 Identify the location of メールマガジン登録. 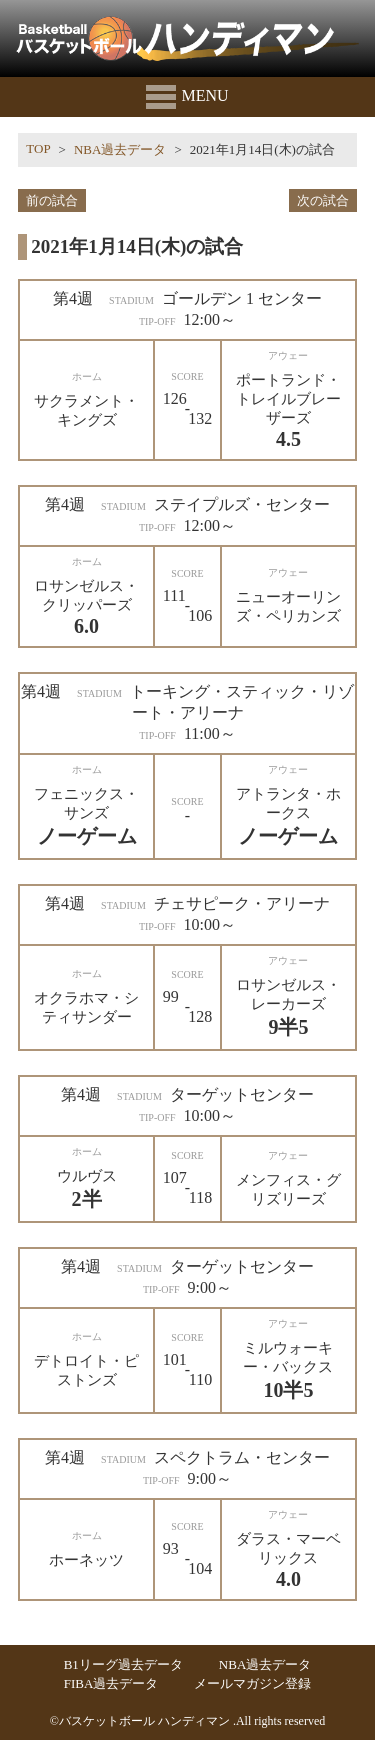
(252, 1683).